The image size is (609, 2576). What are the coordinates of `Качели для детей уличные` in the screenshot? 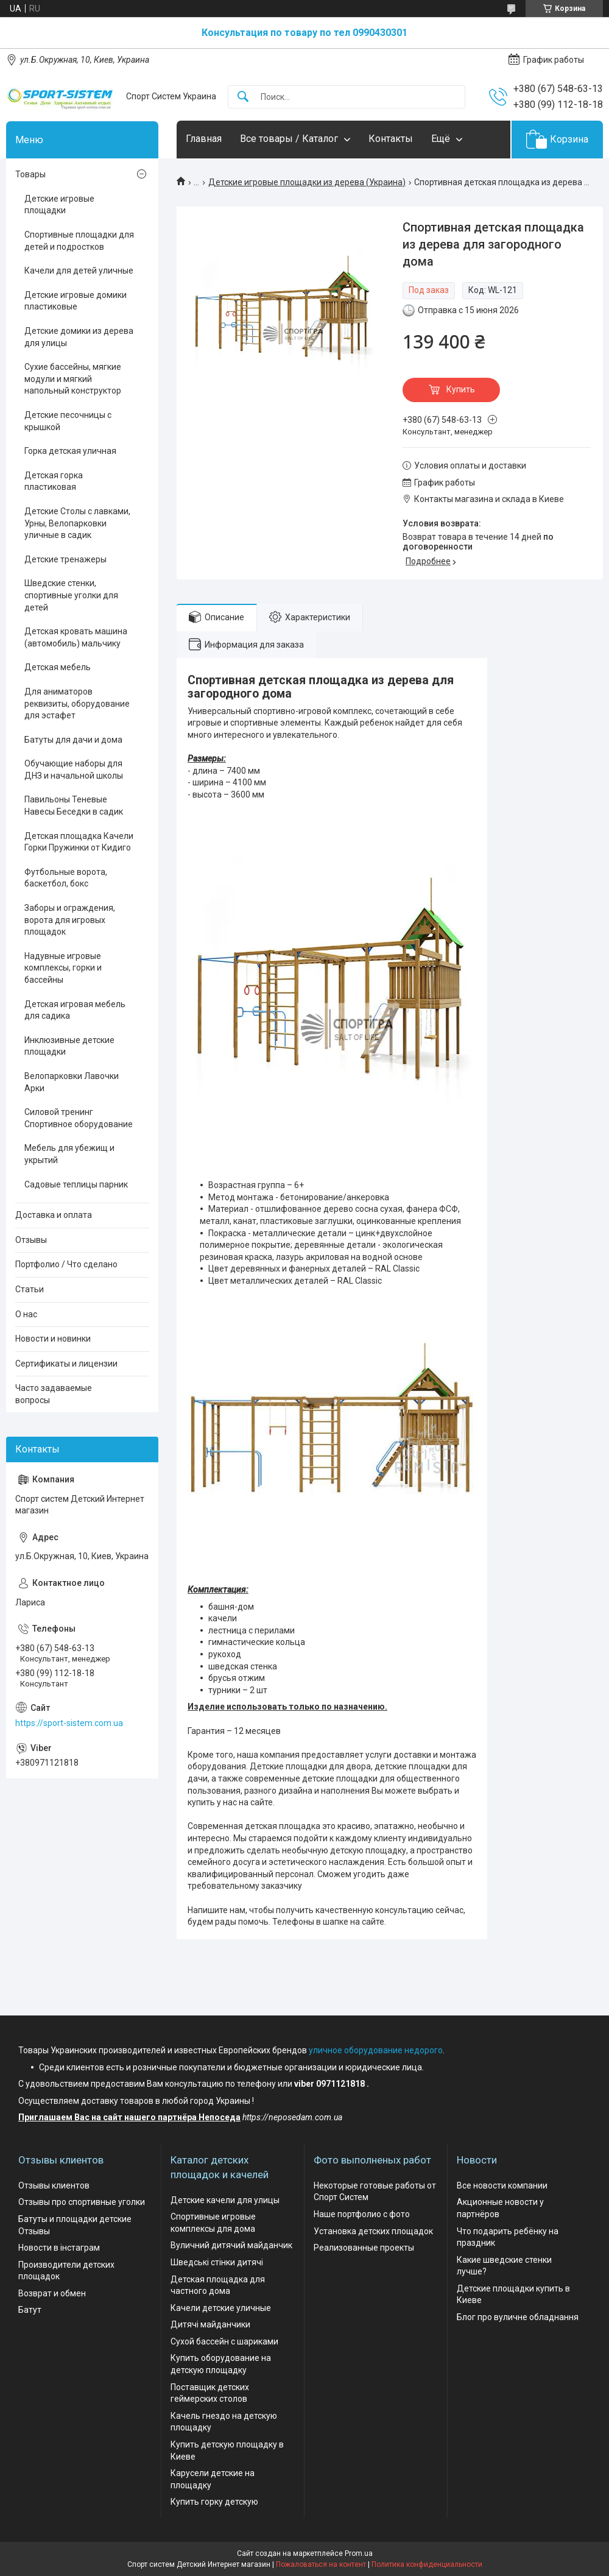 It's located at (78, 270).